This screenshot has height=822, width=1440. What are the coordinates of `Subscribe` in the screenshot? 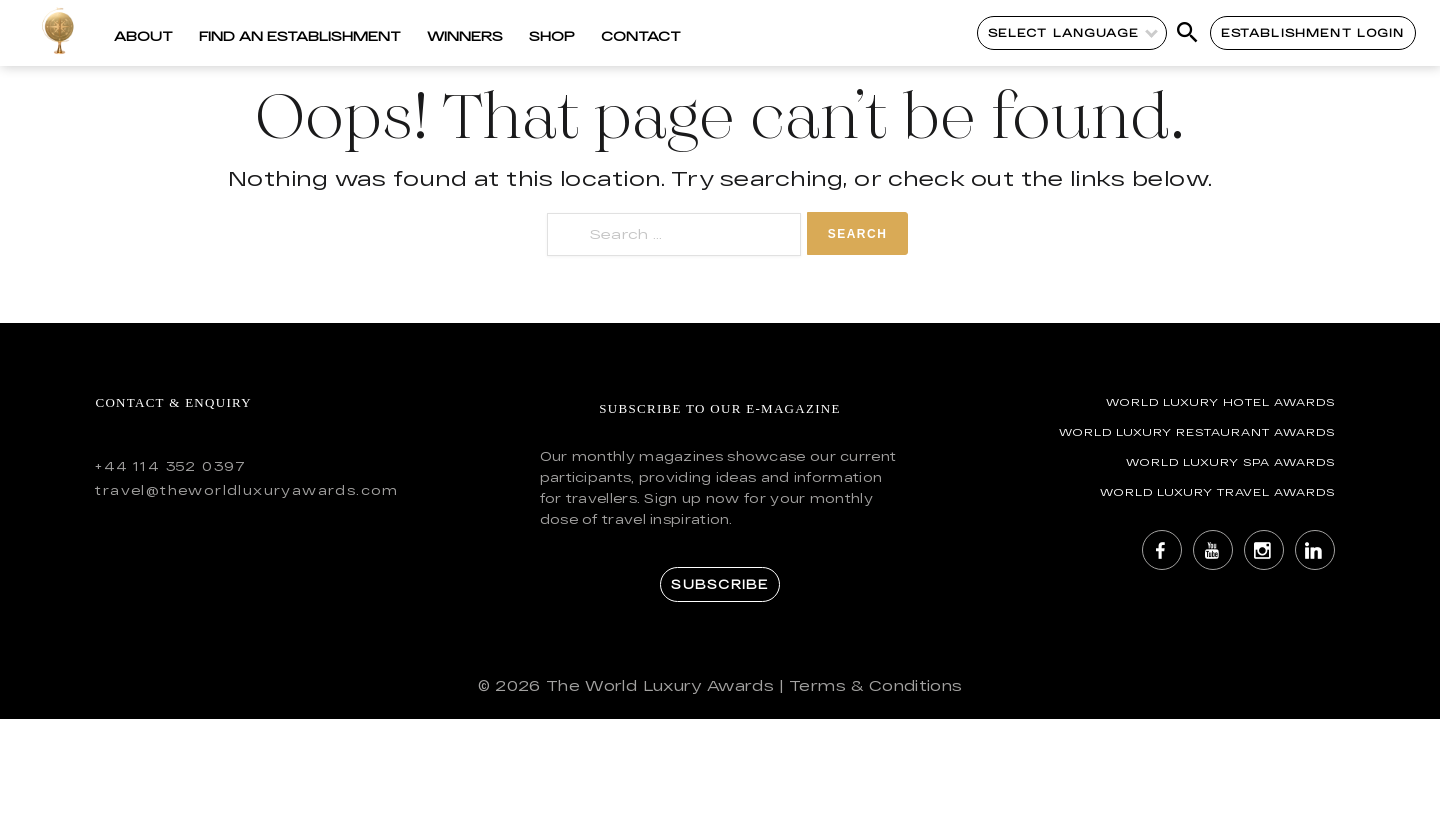 It's located at (719, 584).